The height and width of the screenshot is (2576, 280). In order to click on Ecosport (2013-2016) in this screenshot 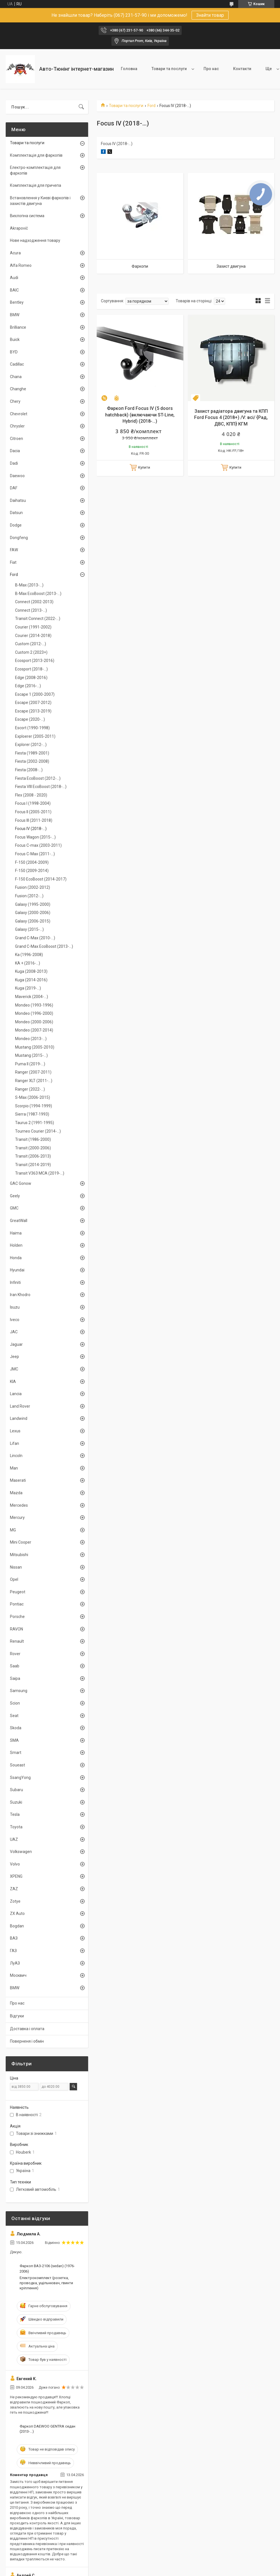, I will do `click(34, 660)`.